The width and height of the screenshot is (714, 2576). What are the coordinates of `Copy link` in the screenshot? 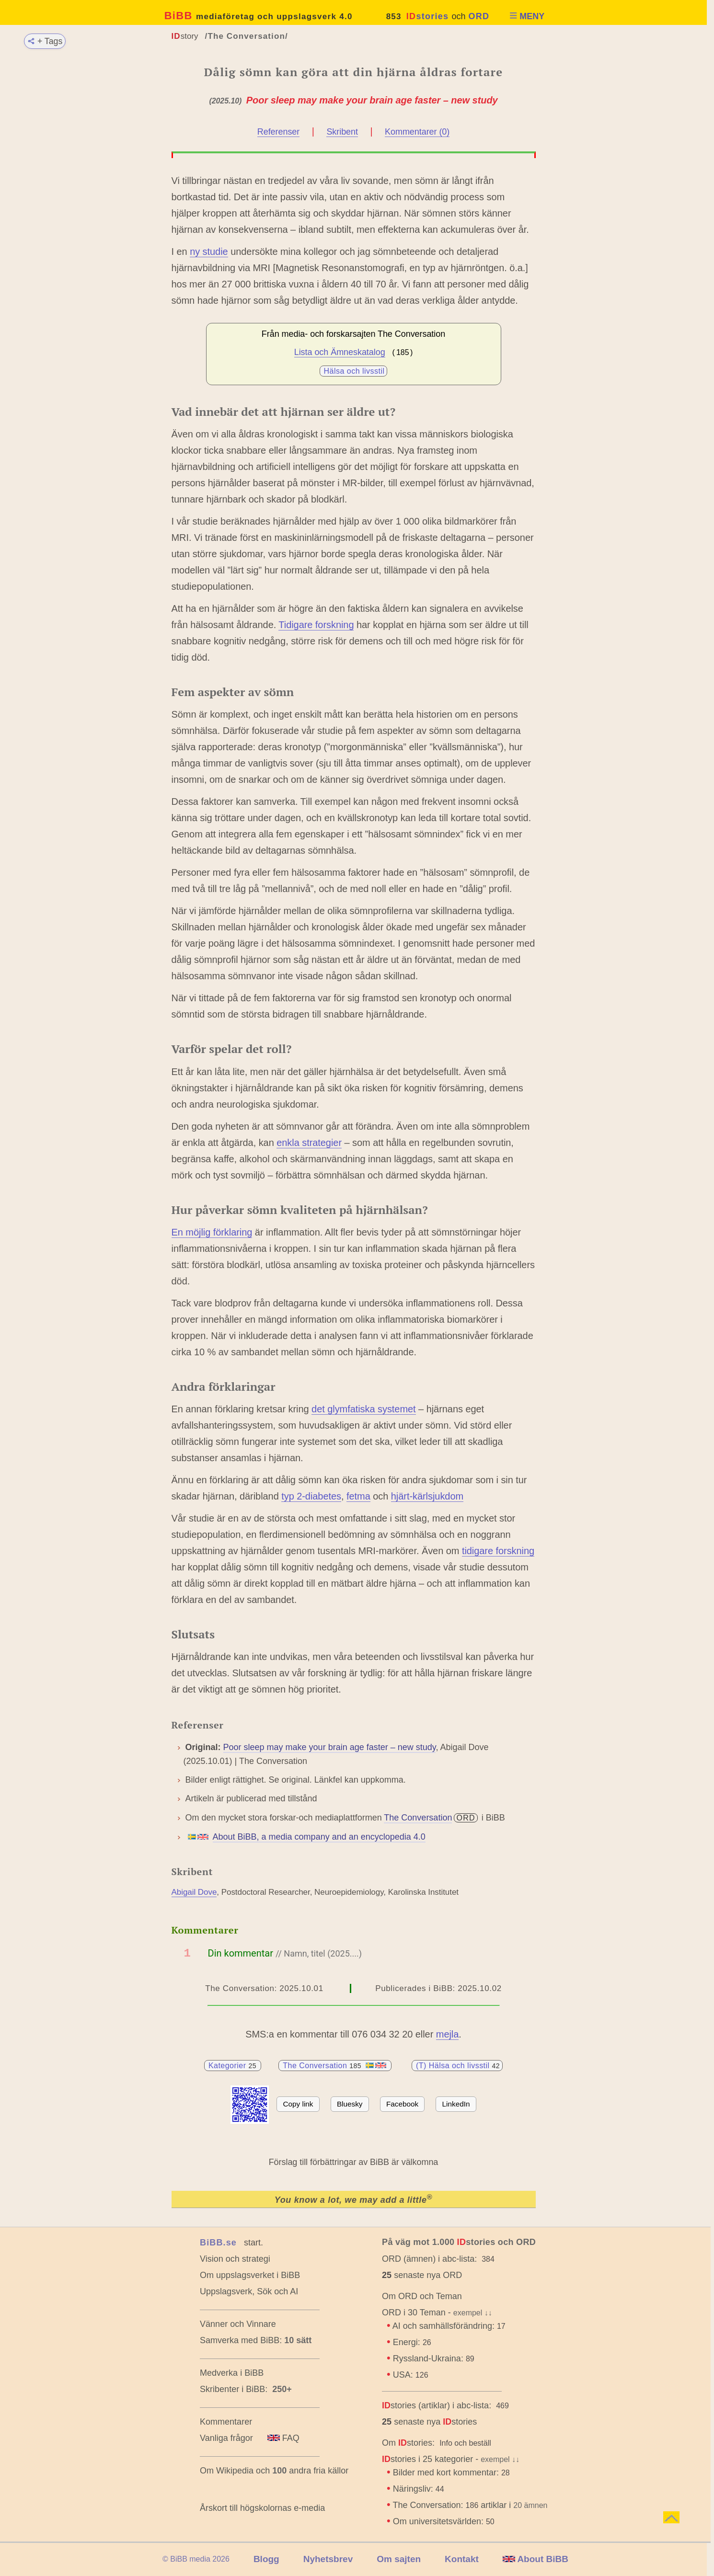 It's located at (298, 2104).